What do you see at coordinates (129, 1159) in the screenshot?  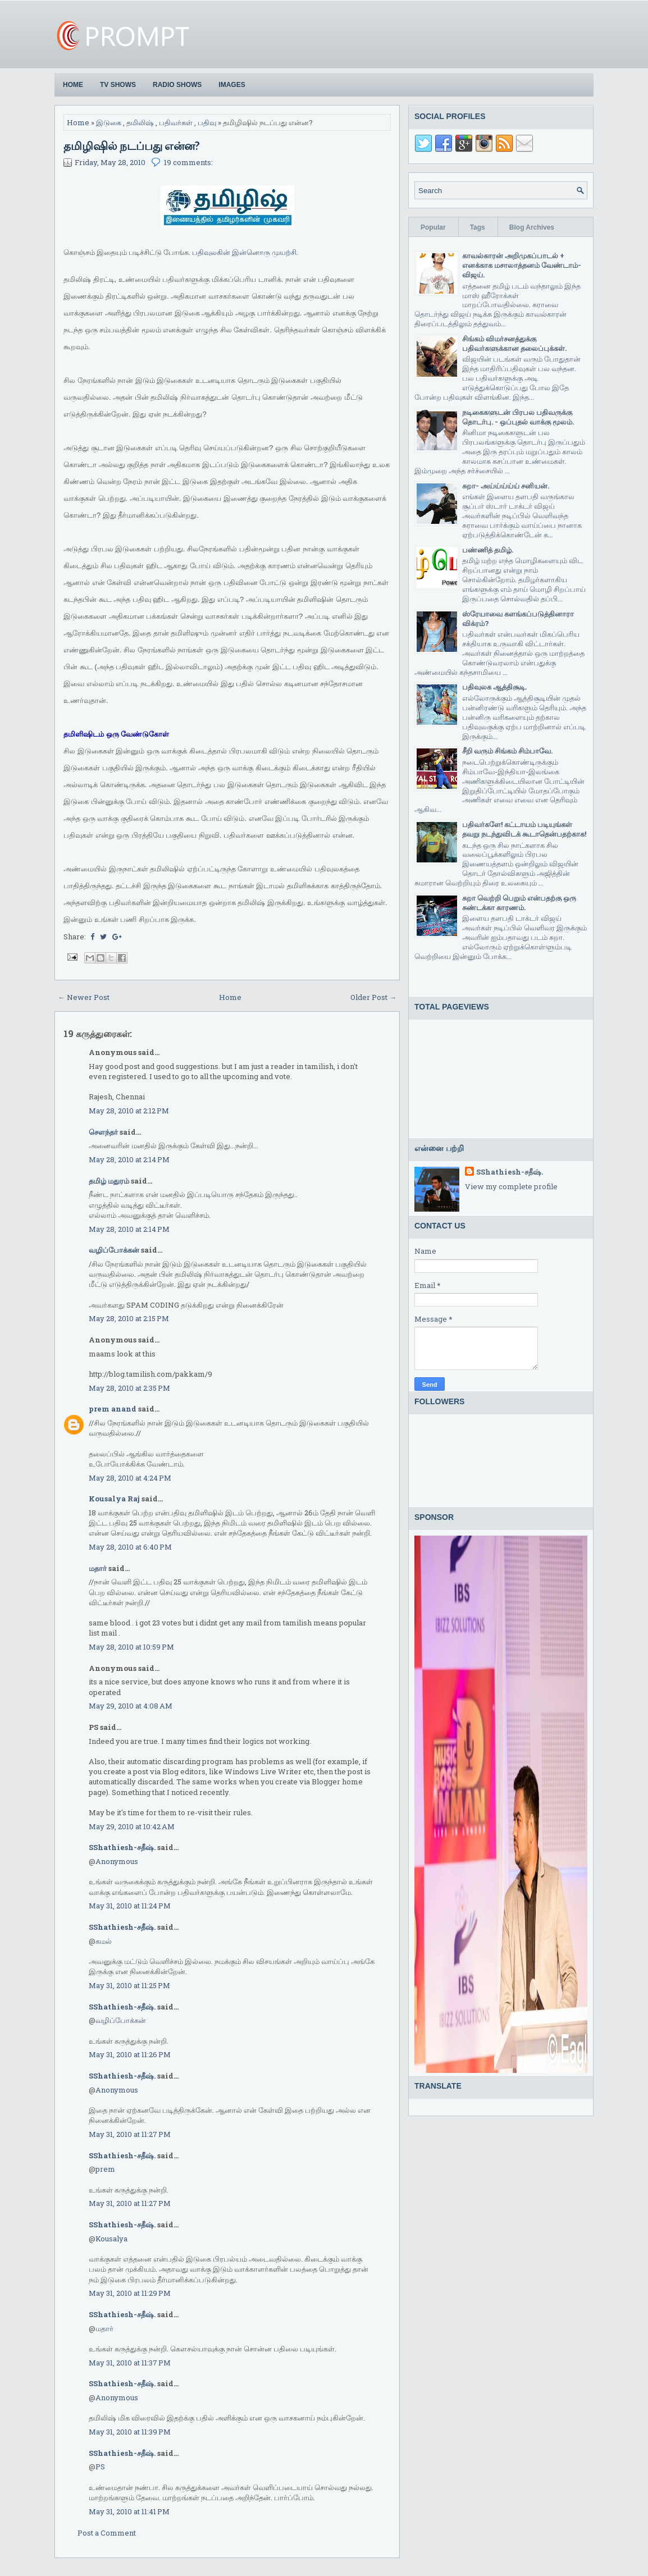 I see `May 28, 2010 at 2:14 PM` at bounding box center [129, 1159].